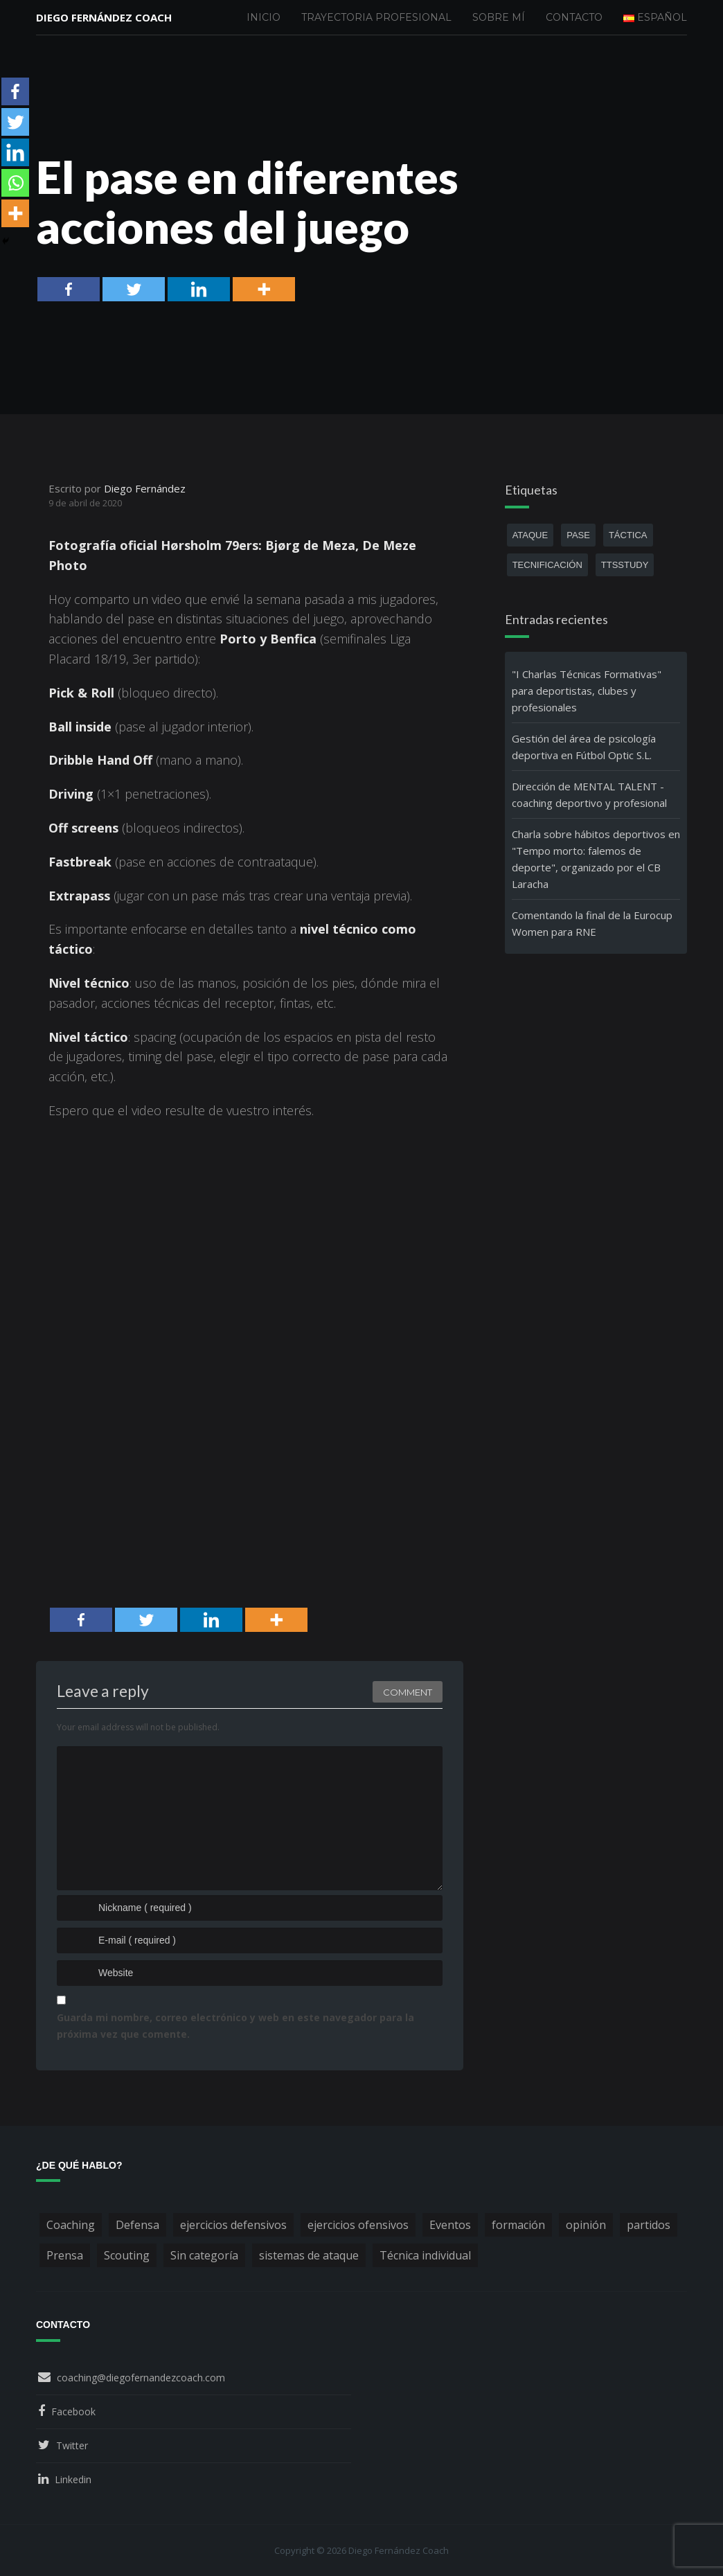 The height and width of the screenshot is (2576, 723). What do you see at coordinates (141, 2377) in the screenshot?
I see `coaching@diegofernandezcoach.com` at bounding box center [141, 2377].